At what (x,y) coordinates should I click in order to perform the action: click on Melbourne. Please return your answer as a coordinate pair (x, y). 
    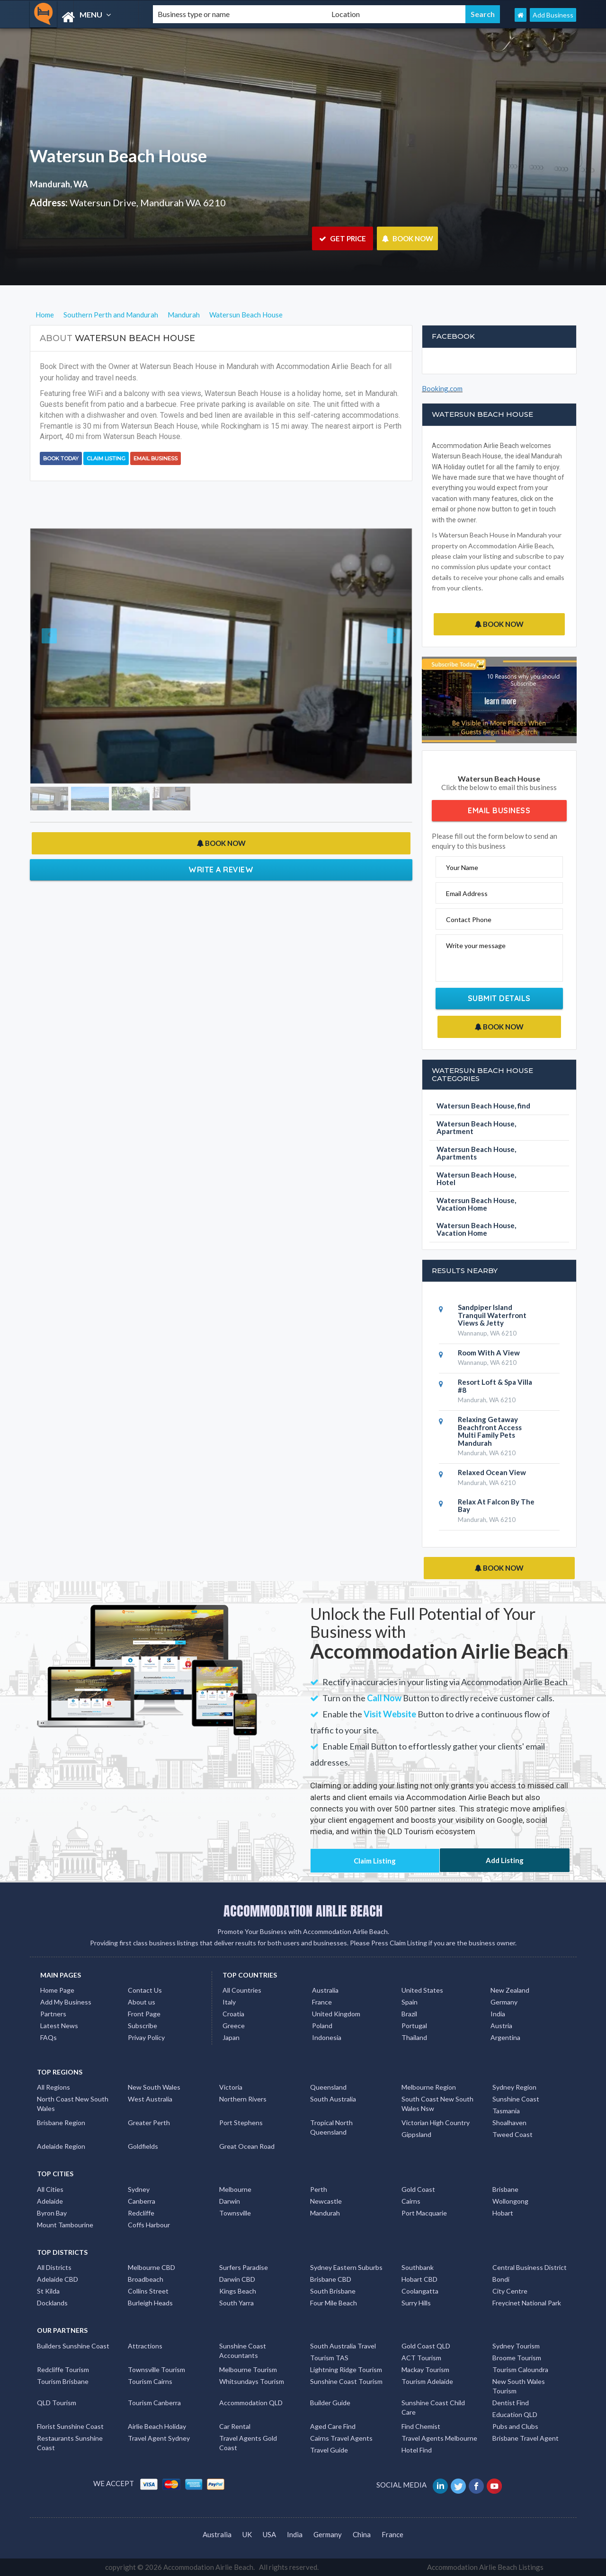
    Looking at the image, I should click on (235, 2189).